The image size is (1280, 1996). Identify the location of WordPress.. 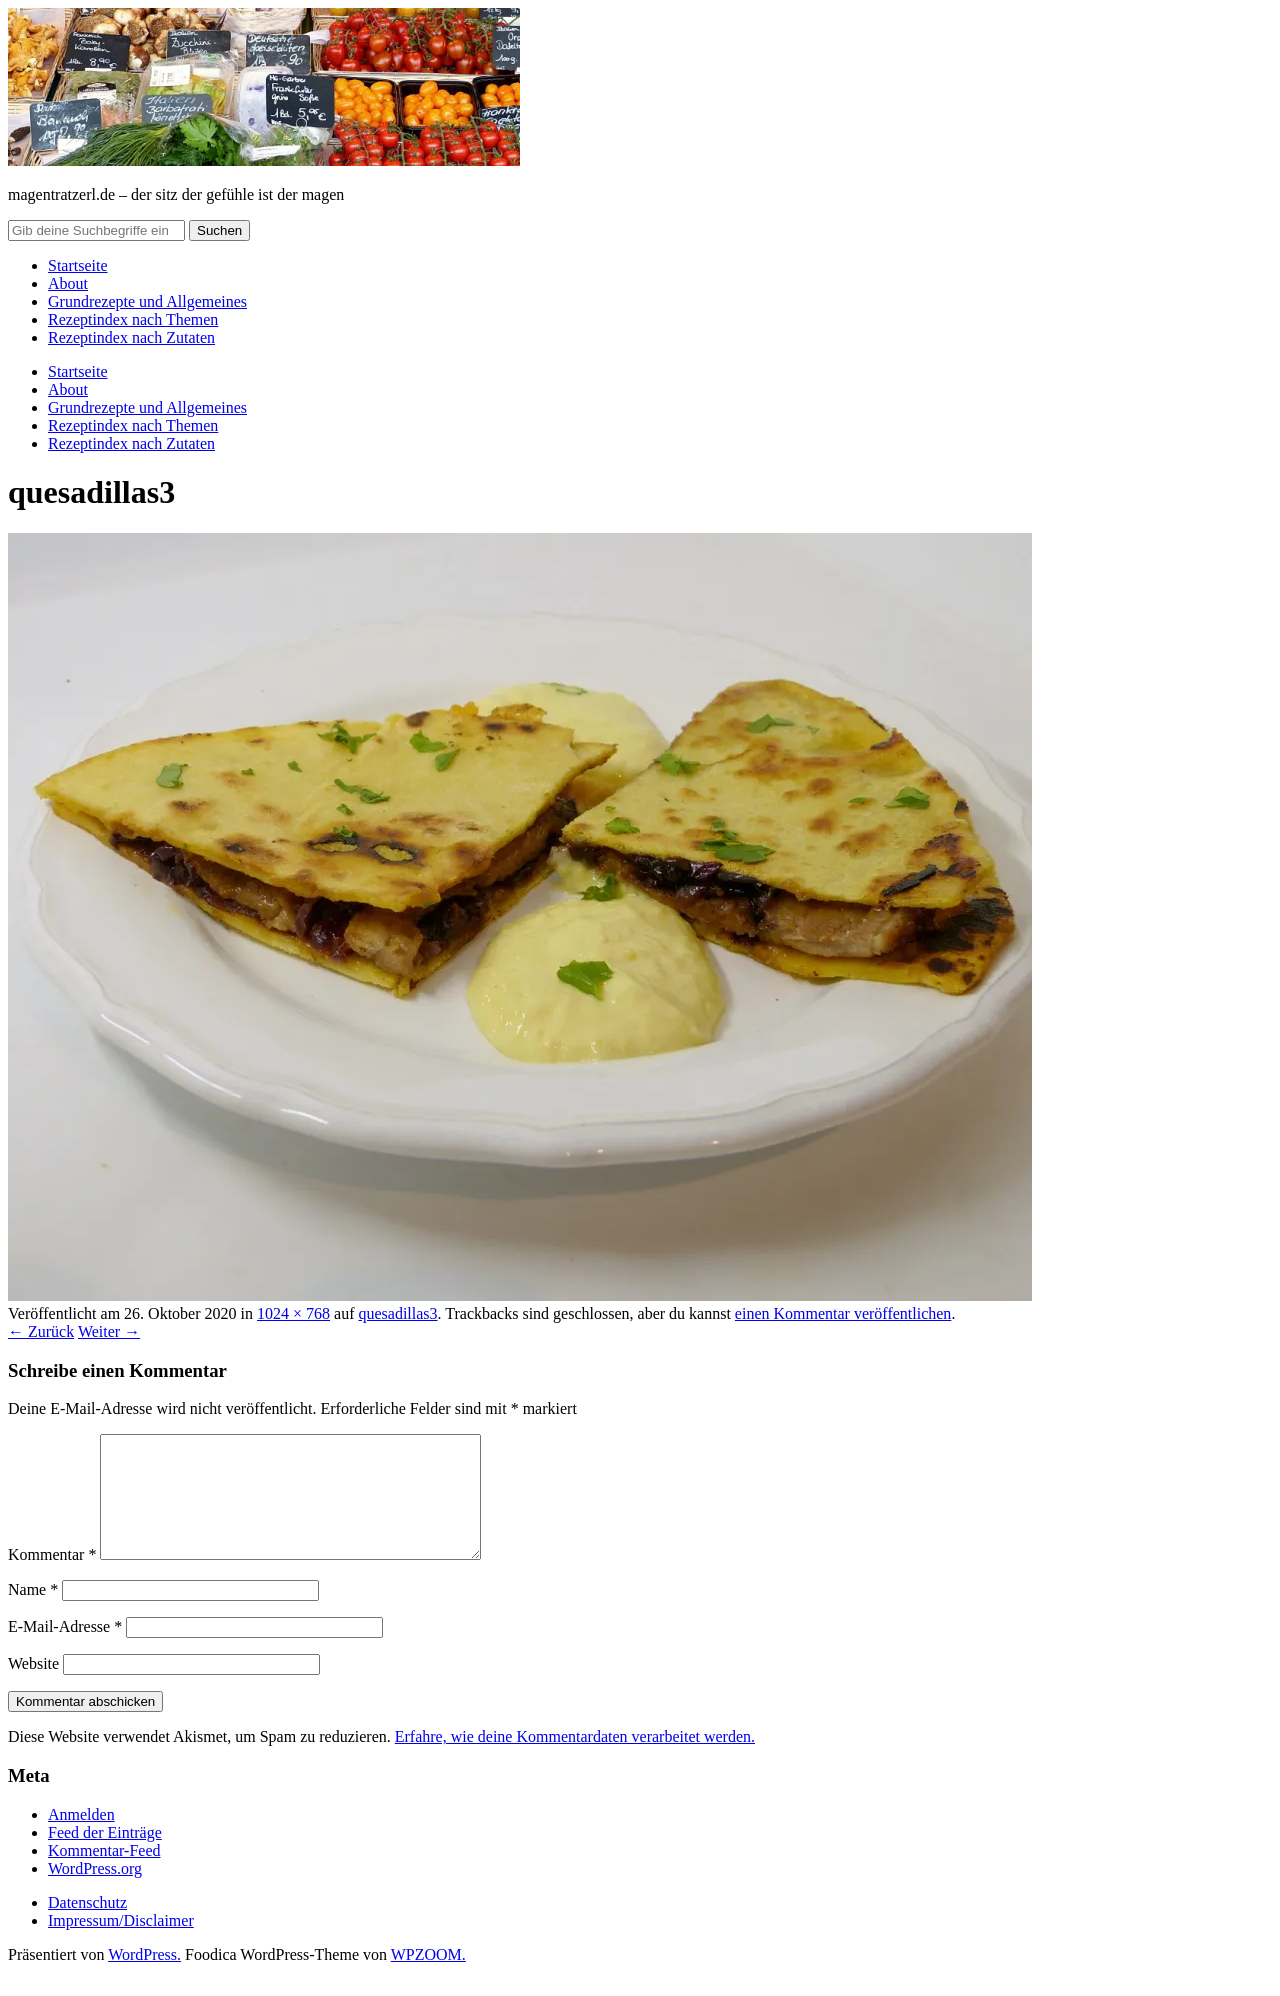
(144, 1978).